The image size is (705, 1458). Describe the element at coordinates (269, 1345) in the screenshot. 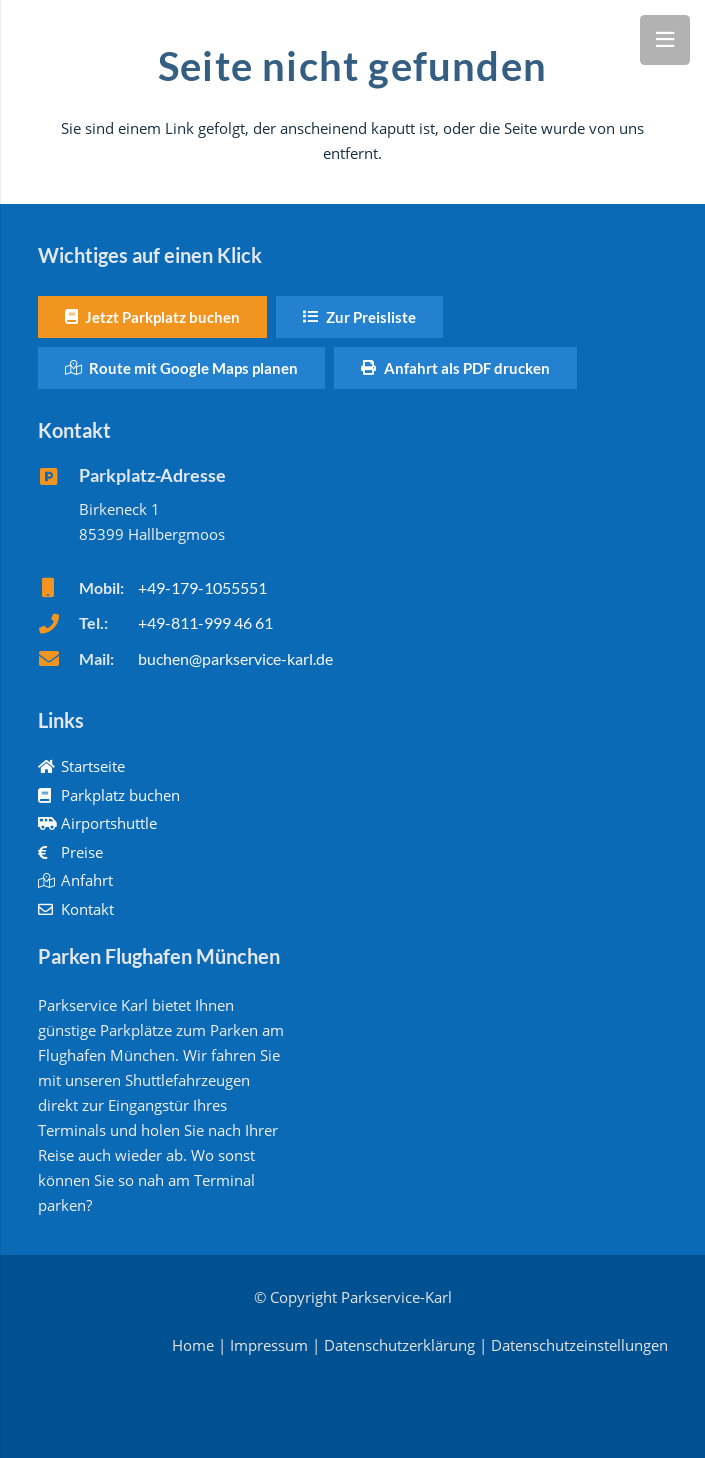

I see `Impressum` at that location.